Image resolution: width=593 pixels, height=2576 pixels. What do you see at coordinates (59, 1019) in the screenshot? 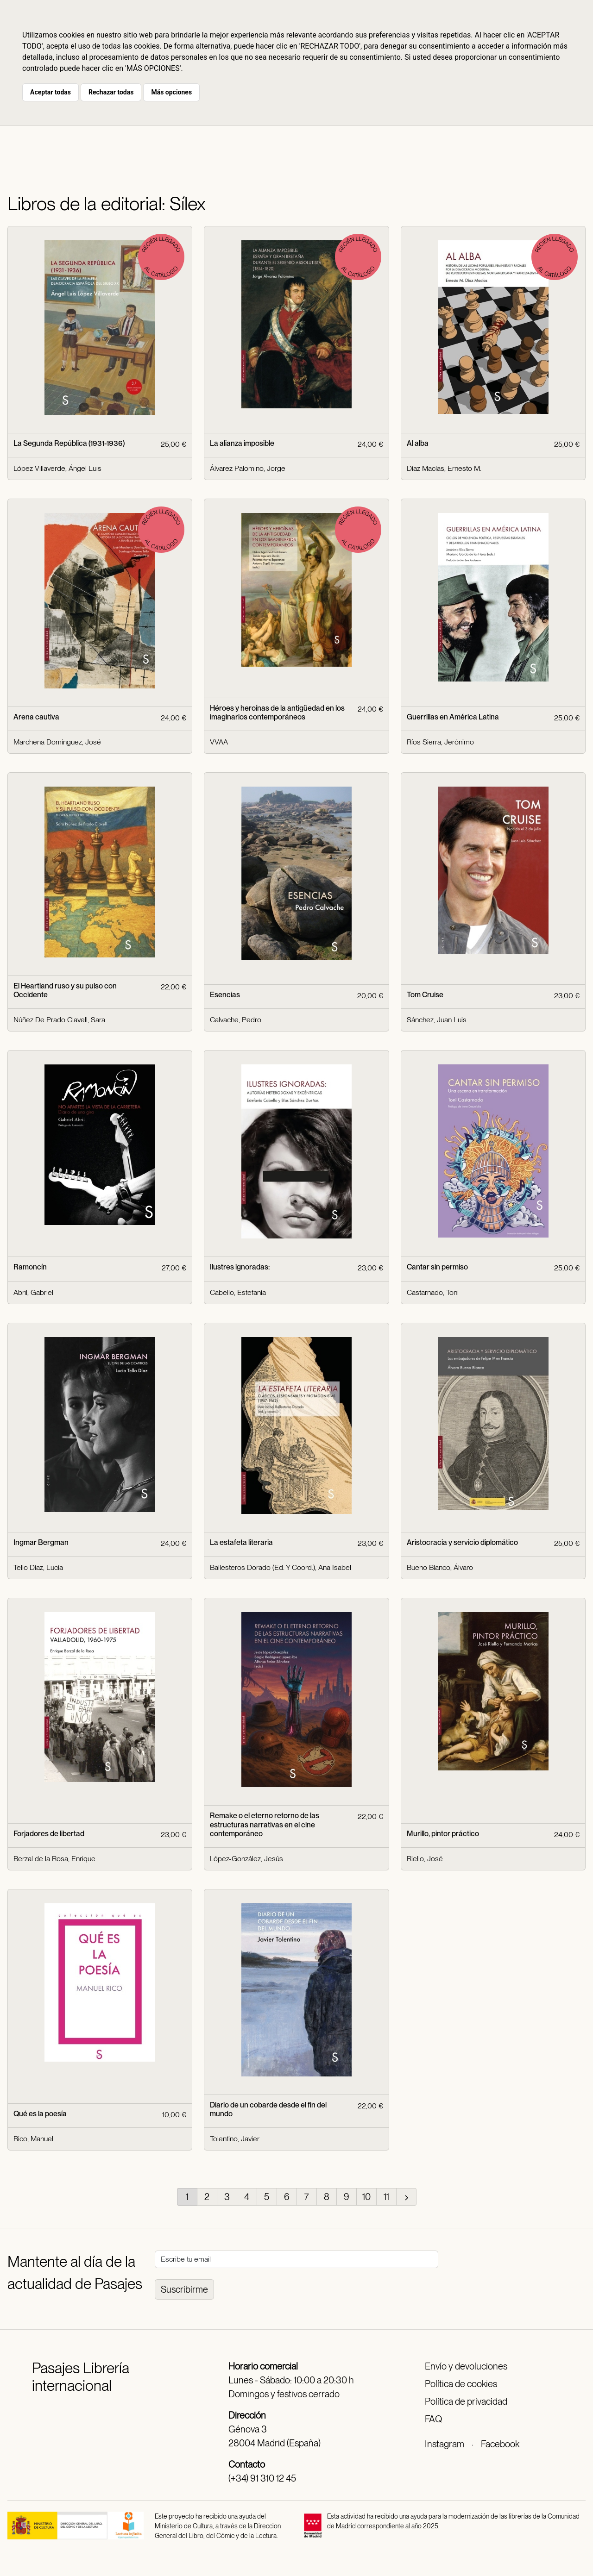
I see `Núñez De Prado Clavell, Sara` at bounding box center [59, 1019].